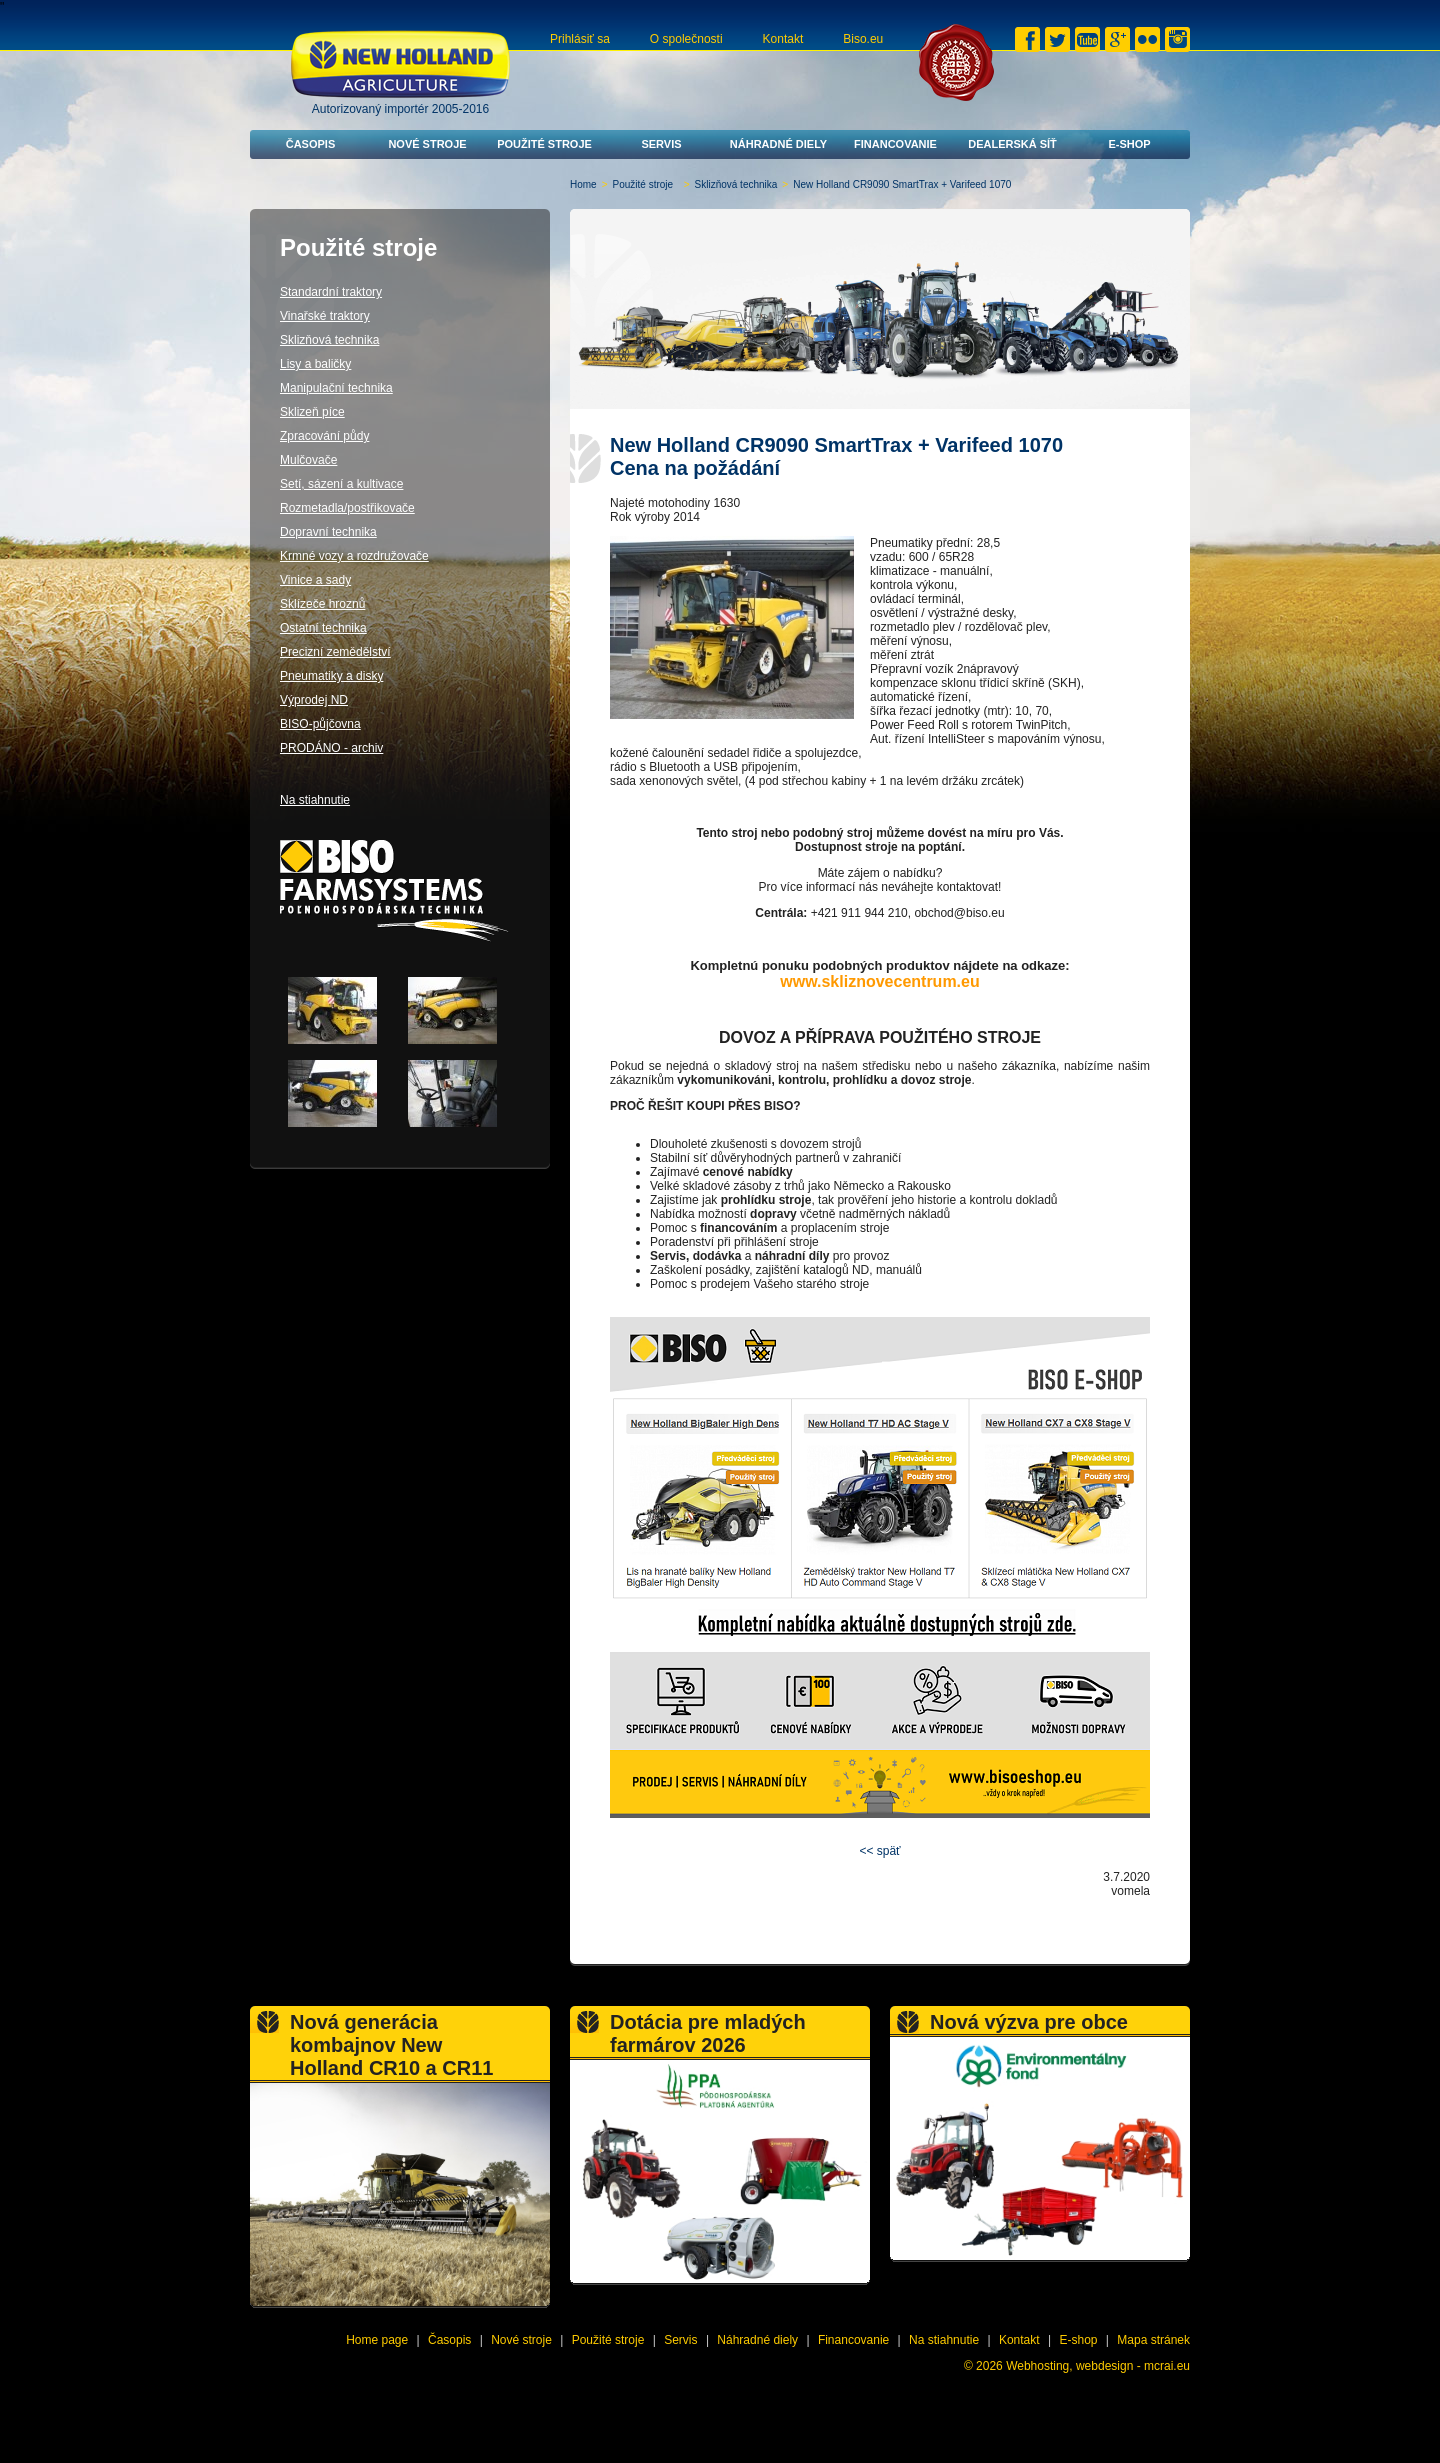 Image resolution: width=1440 pixels, height=2463 pixels. What do you see at coordinates (328, 532) in the screenshot?
I see `Dopravní technika` at bounding box center [328, 532].